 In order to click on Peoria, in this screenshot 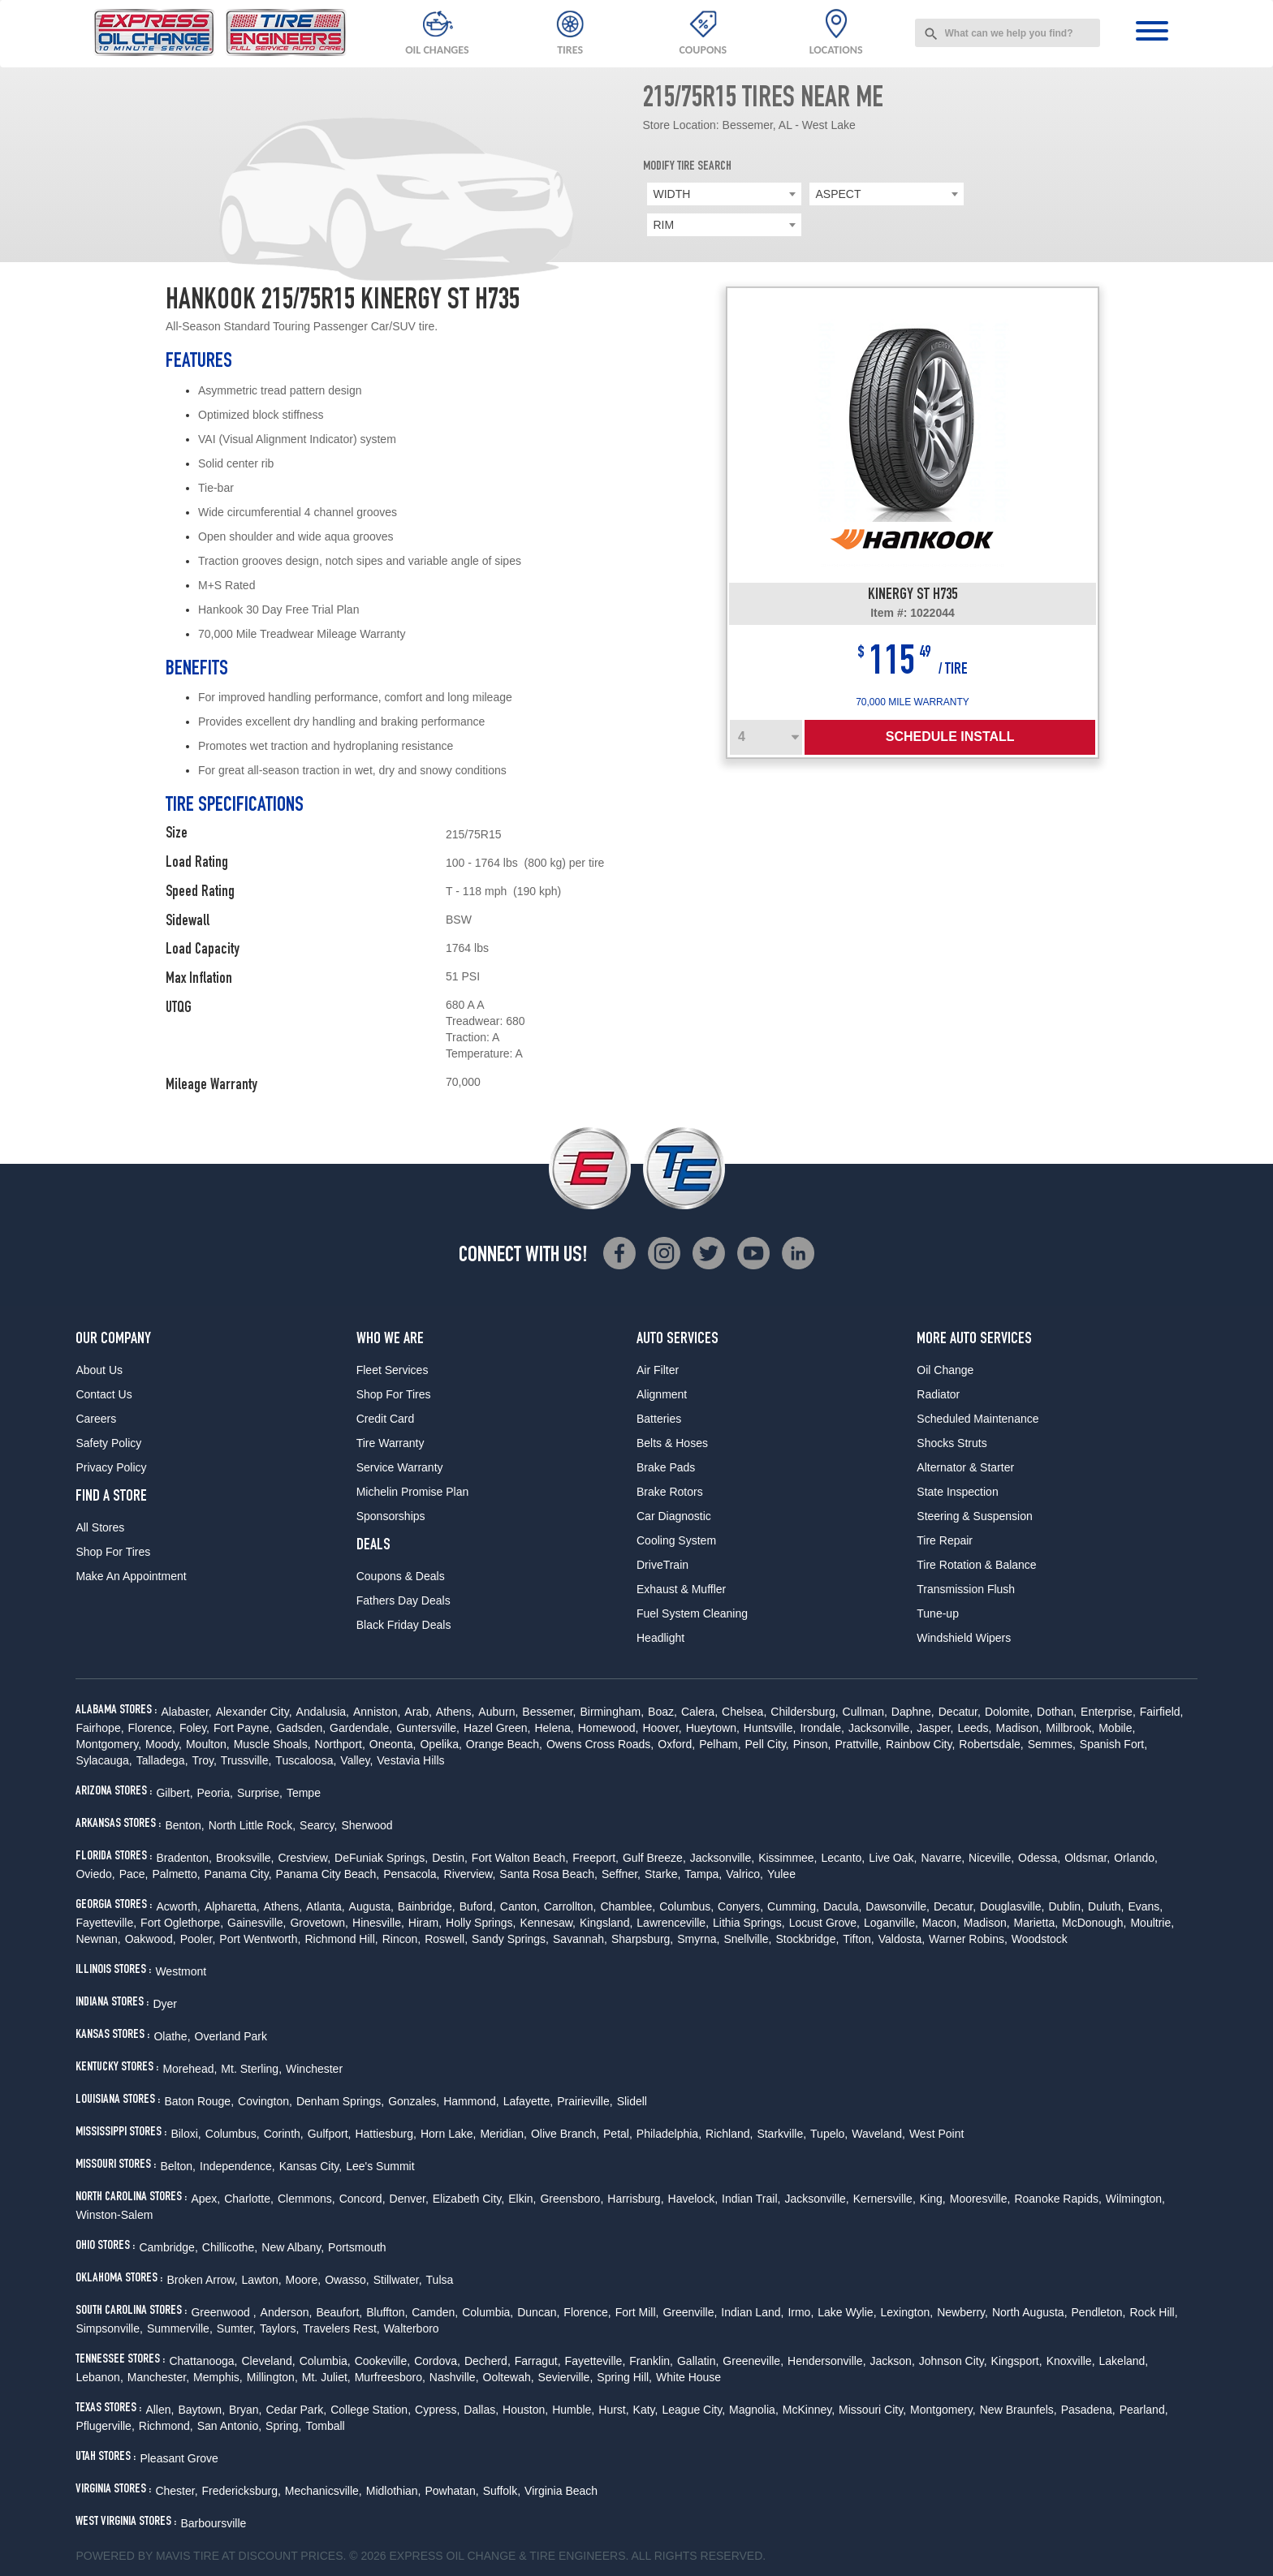, I will do `click(215, 1792)`.